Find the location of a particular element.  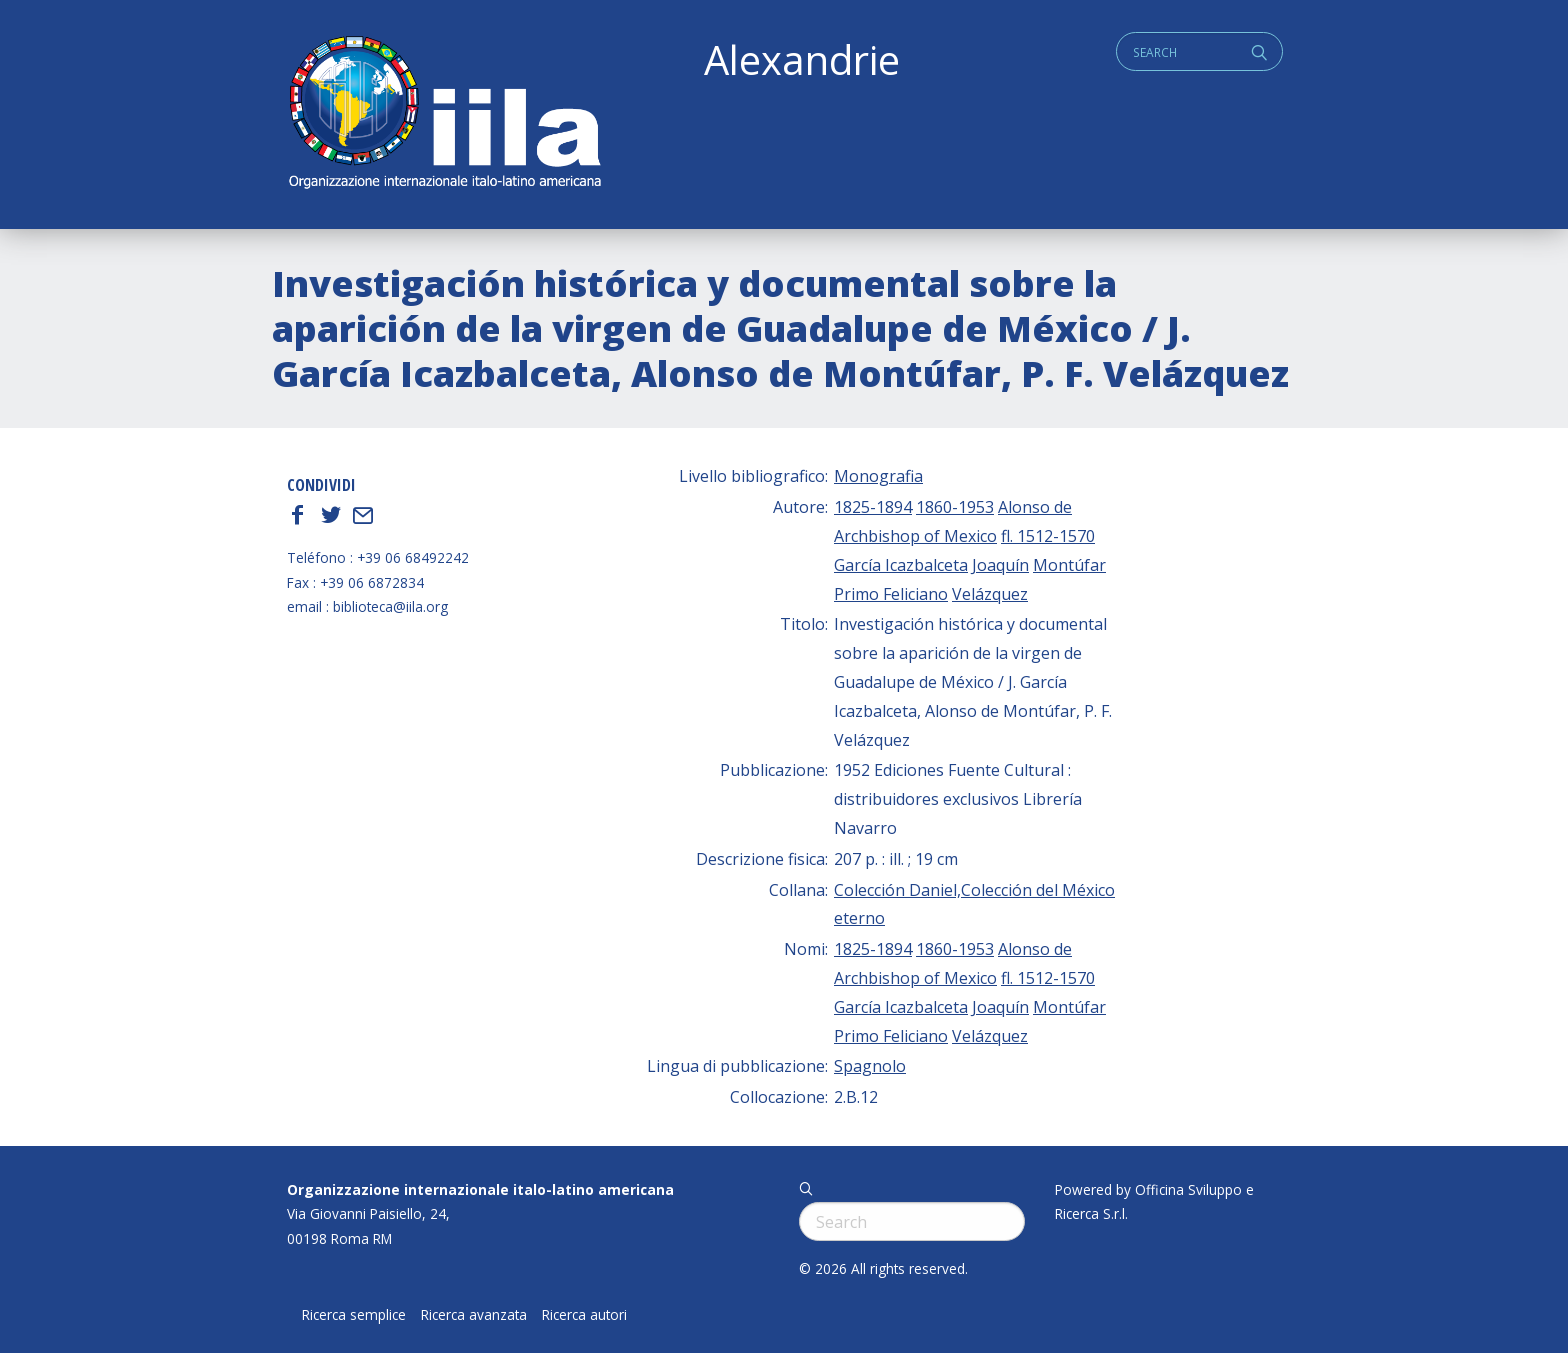

1860-1953 is located at coordinates (955, 507).